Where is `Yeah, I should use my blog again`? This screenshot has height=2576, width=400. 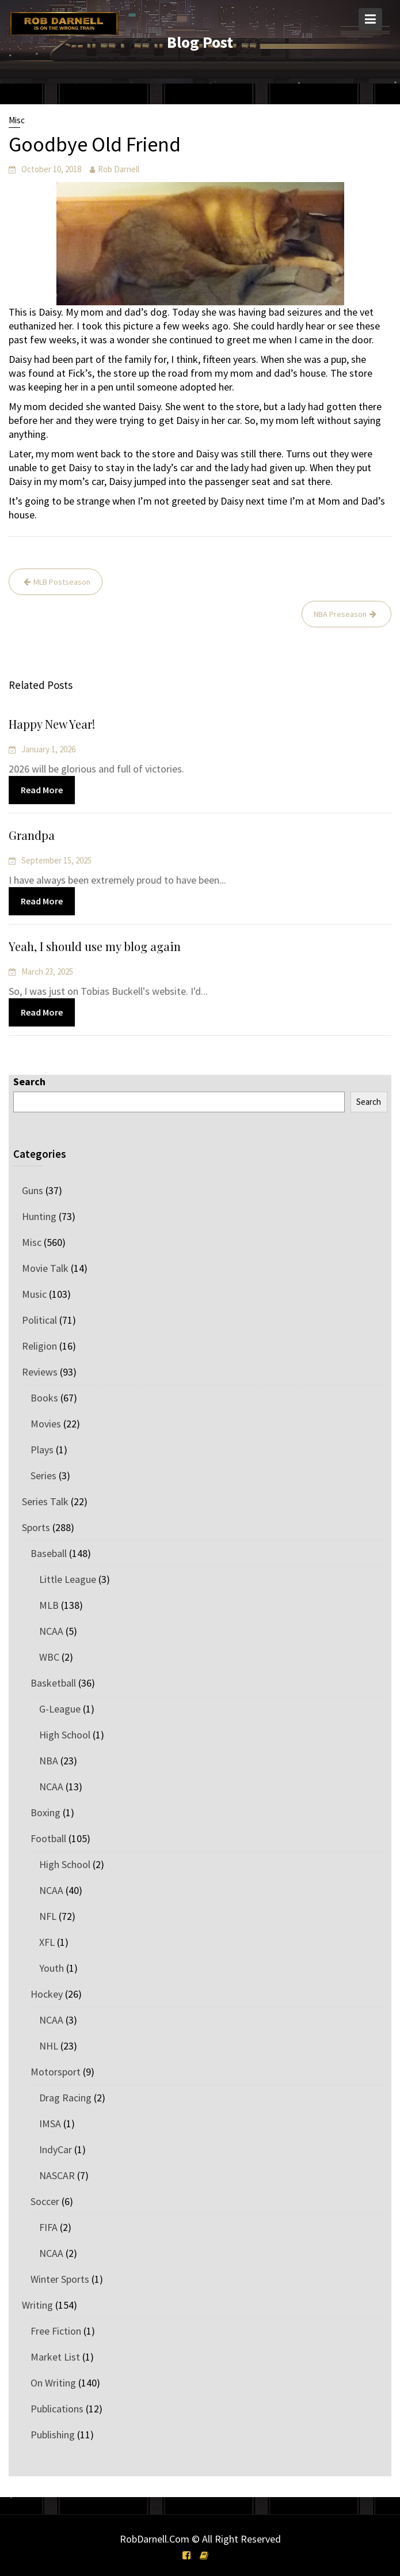 Yeah, I should use my blog again is located at coordinates (96, 946).